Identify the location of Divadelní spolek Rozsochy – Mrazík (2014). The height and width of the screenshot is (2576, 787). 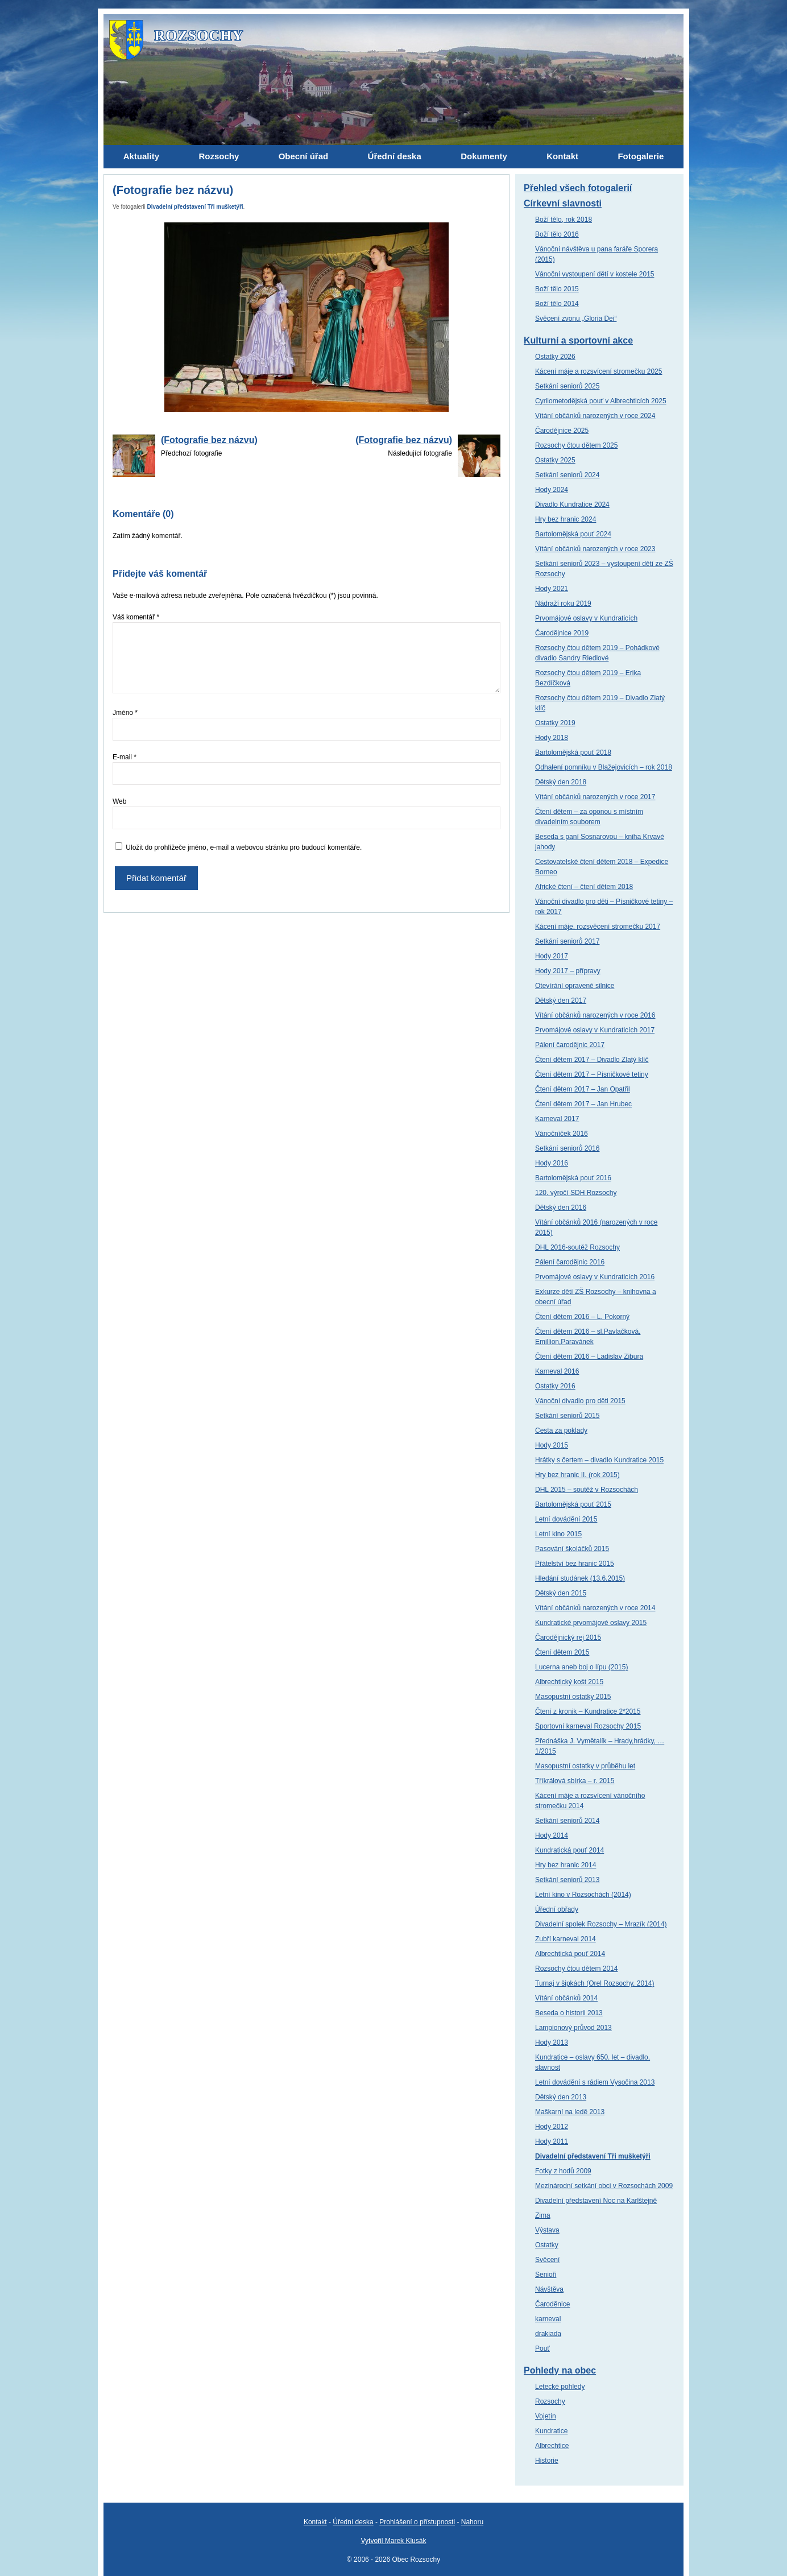
(600, 1924).